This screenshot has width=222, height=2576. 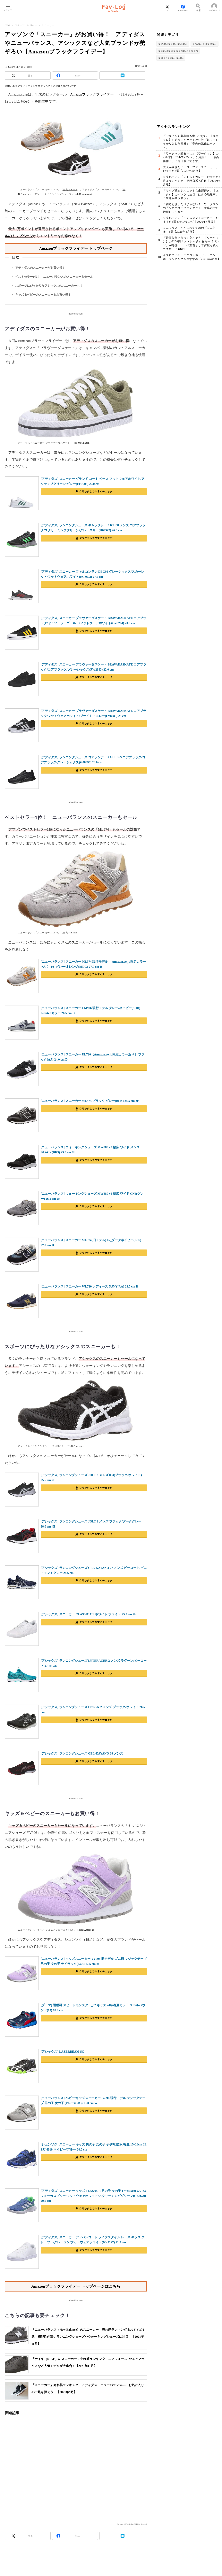 What do you see at coordinates (192, 180) in the screenshot?
I see `今売れている「レトルトカレー」おすすめ3選＆ランキング 専門店系も注目【2026年4月版】` at bounding box center [192, 180].